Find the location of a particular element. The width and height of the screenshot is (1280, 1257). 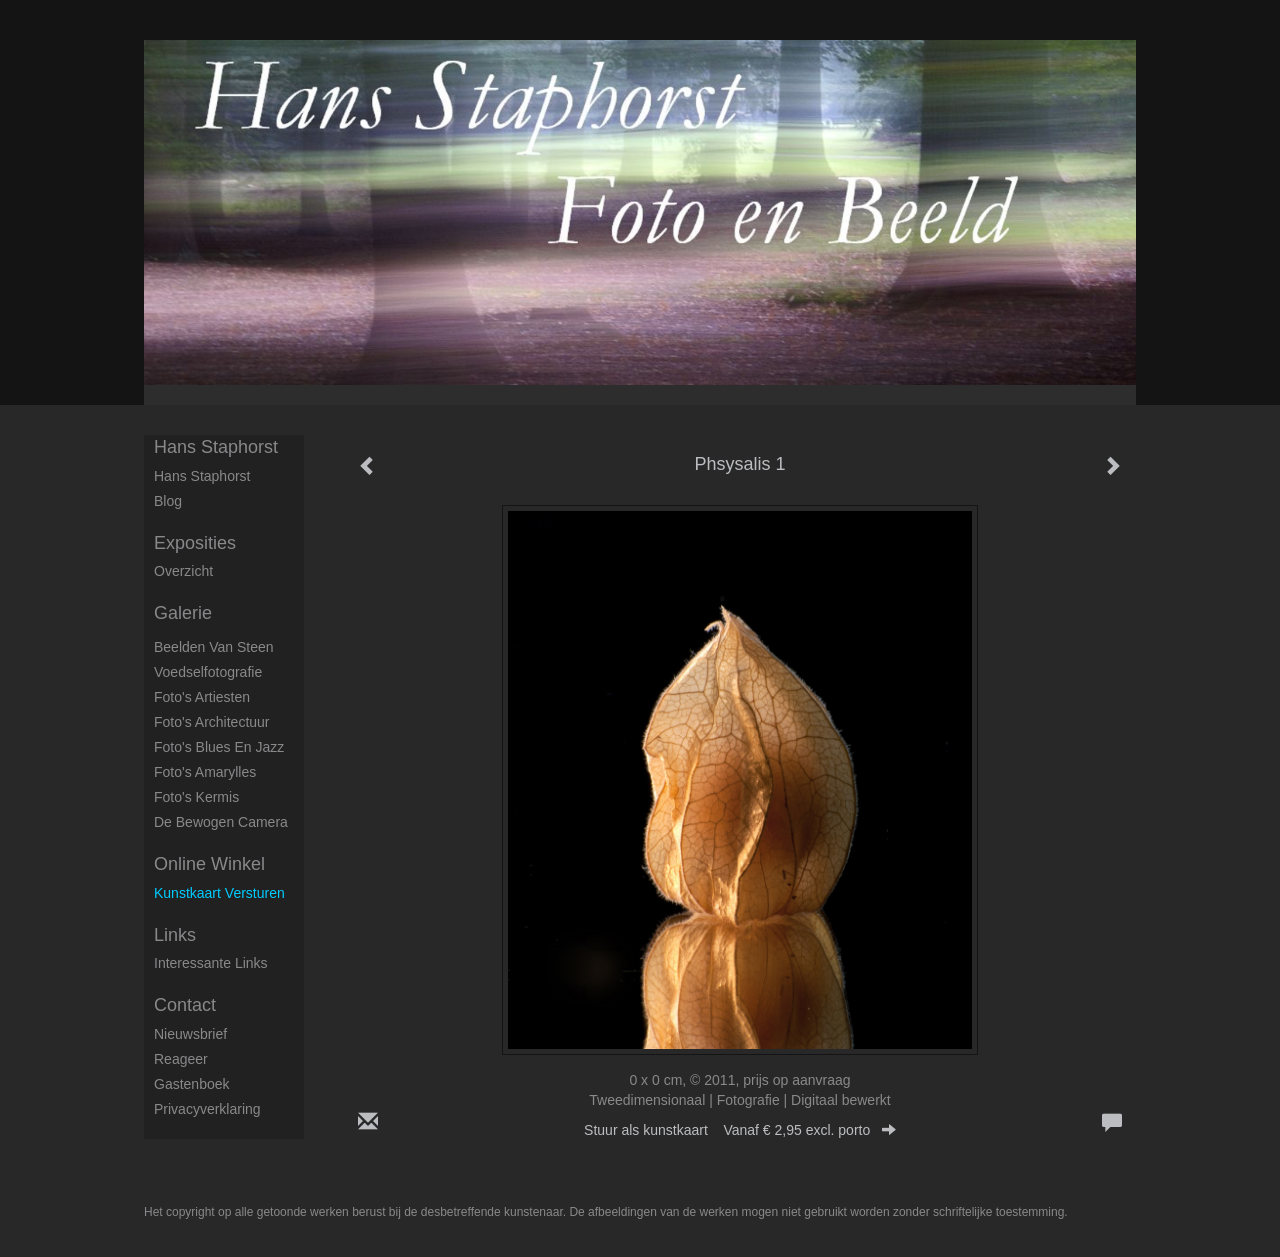

Voedselfotografie is located at coordinates (208, 672).